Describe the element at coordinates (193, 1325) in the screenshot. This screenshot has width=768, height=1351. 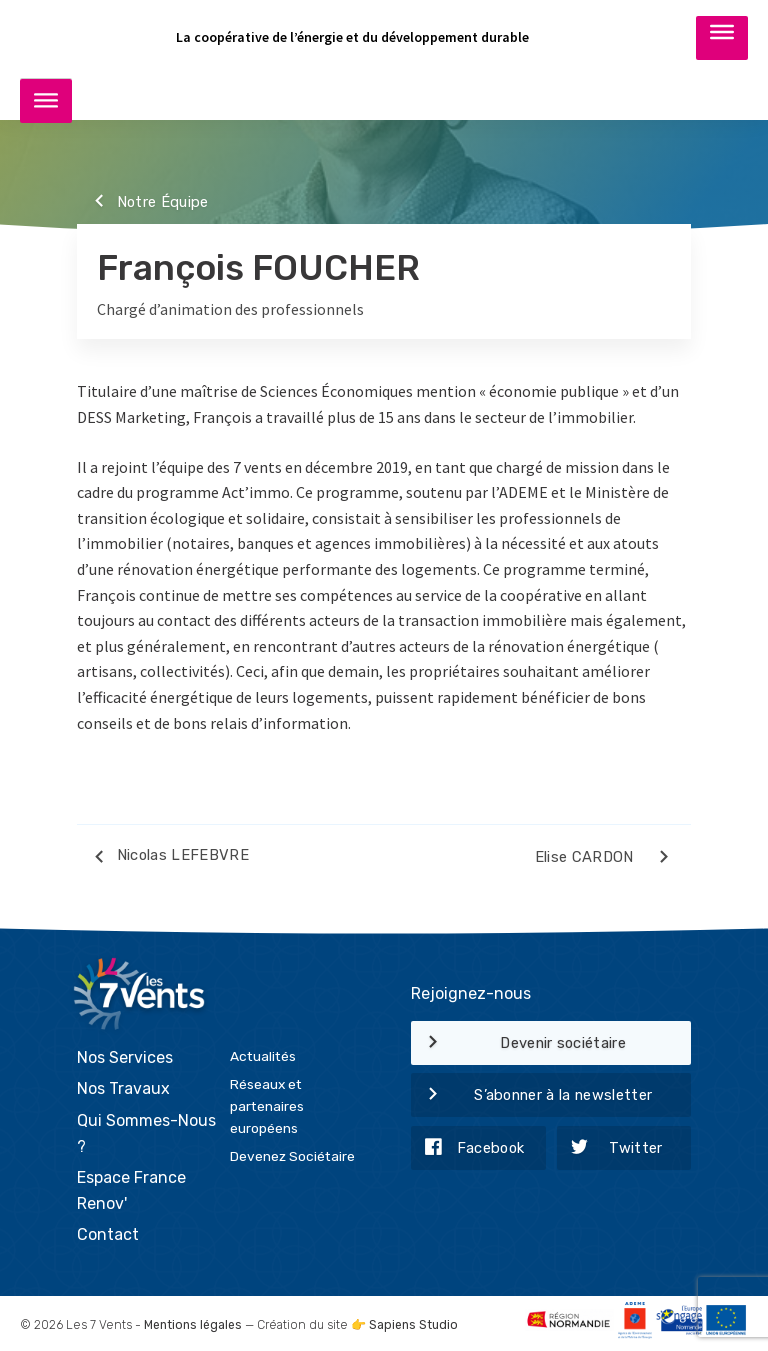
I see `Mentions légales` at that location.